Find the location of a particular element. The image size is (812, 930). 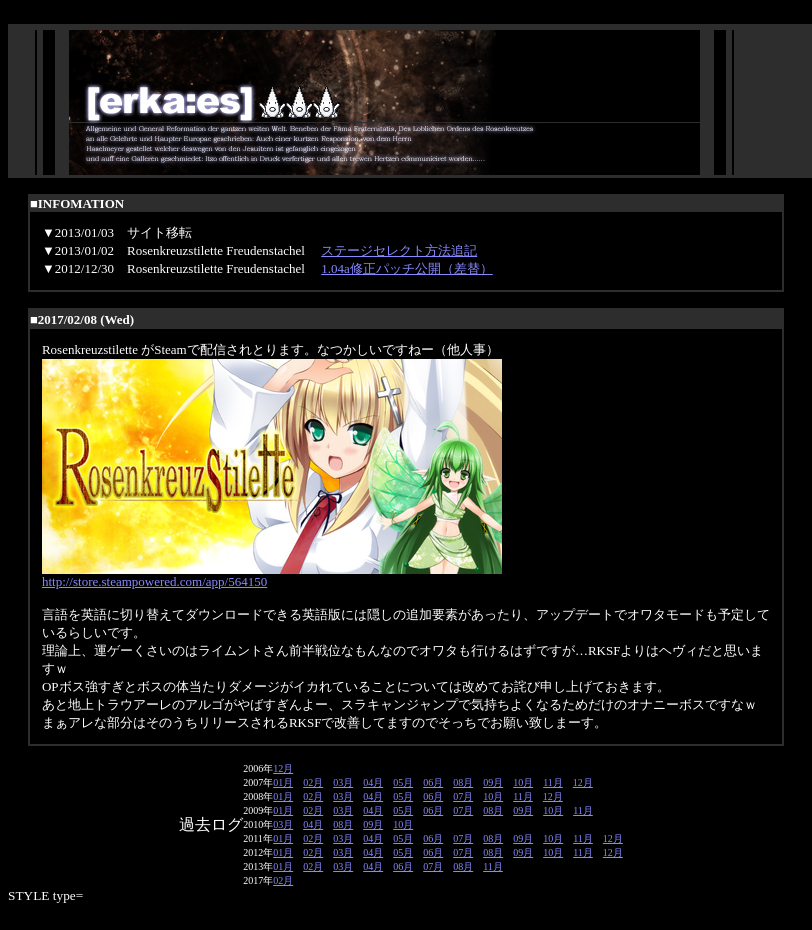

01月 is located at coordinates (283, 782).